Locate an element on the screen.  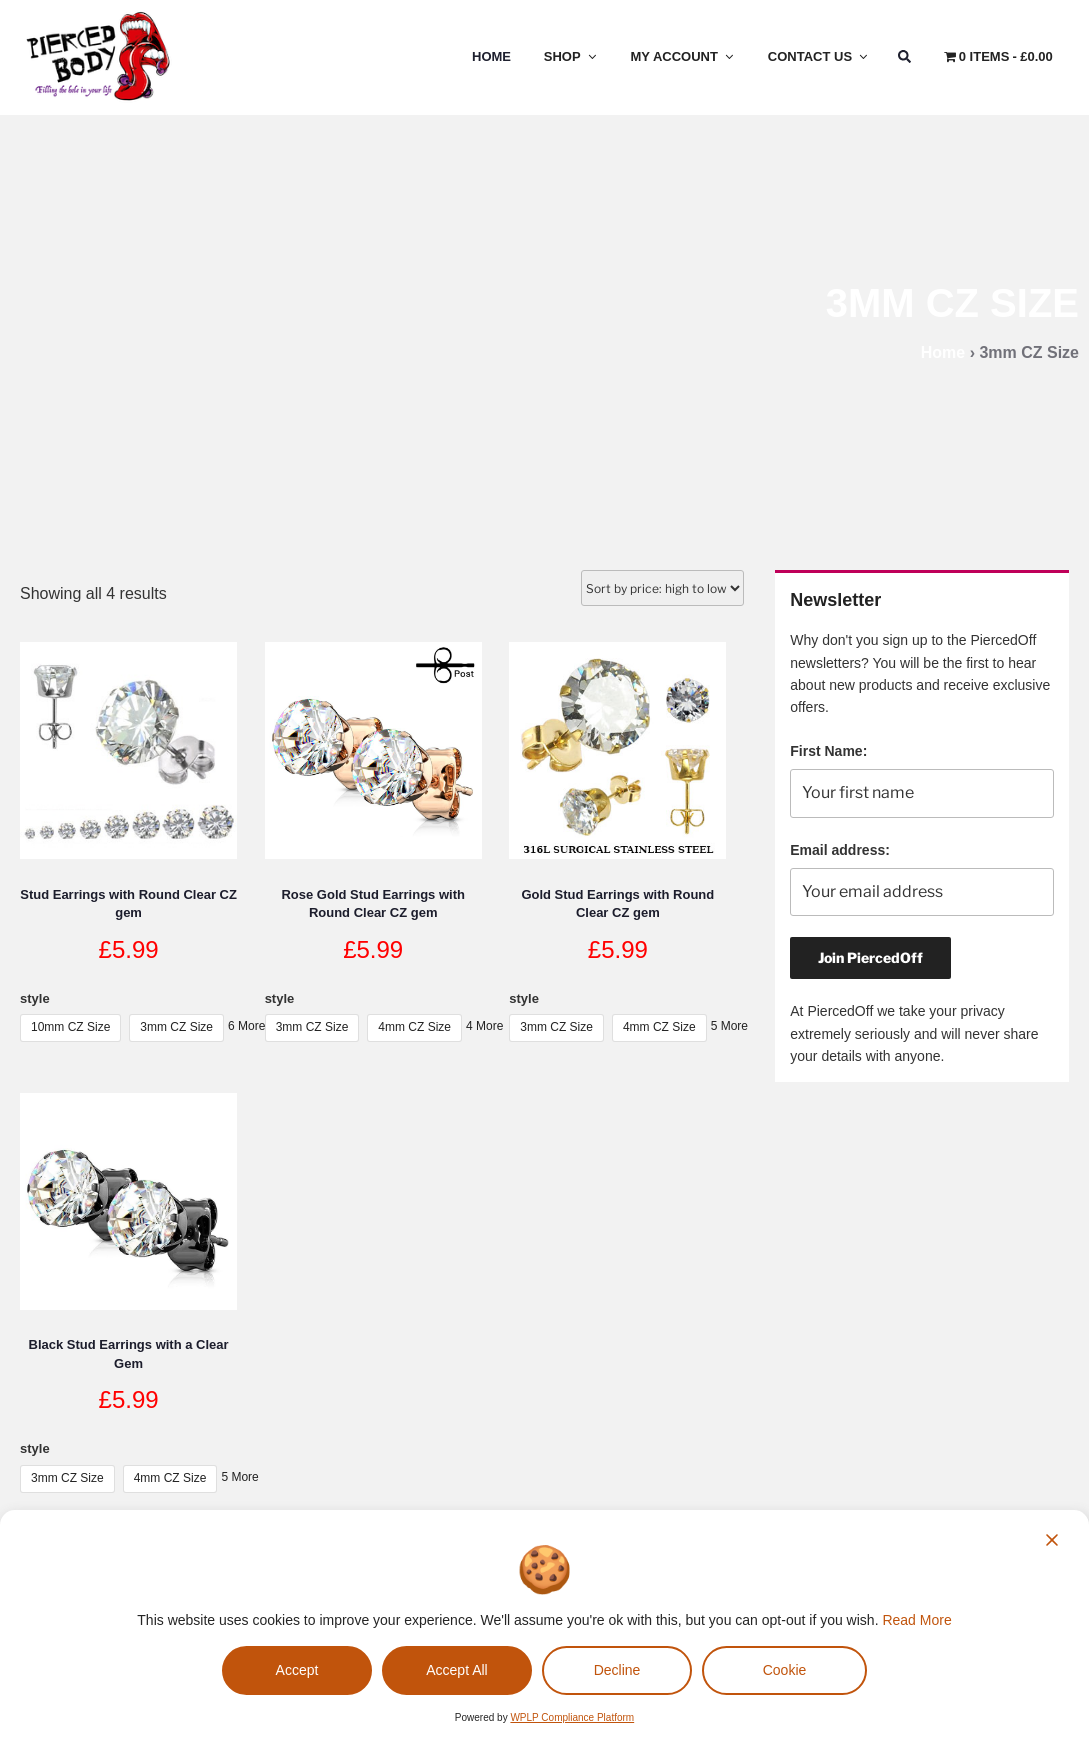
Email address: is located at coordinates (840, 850).